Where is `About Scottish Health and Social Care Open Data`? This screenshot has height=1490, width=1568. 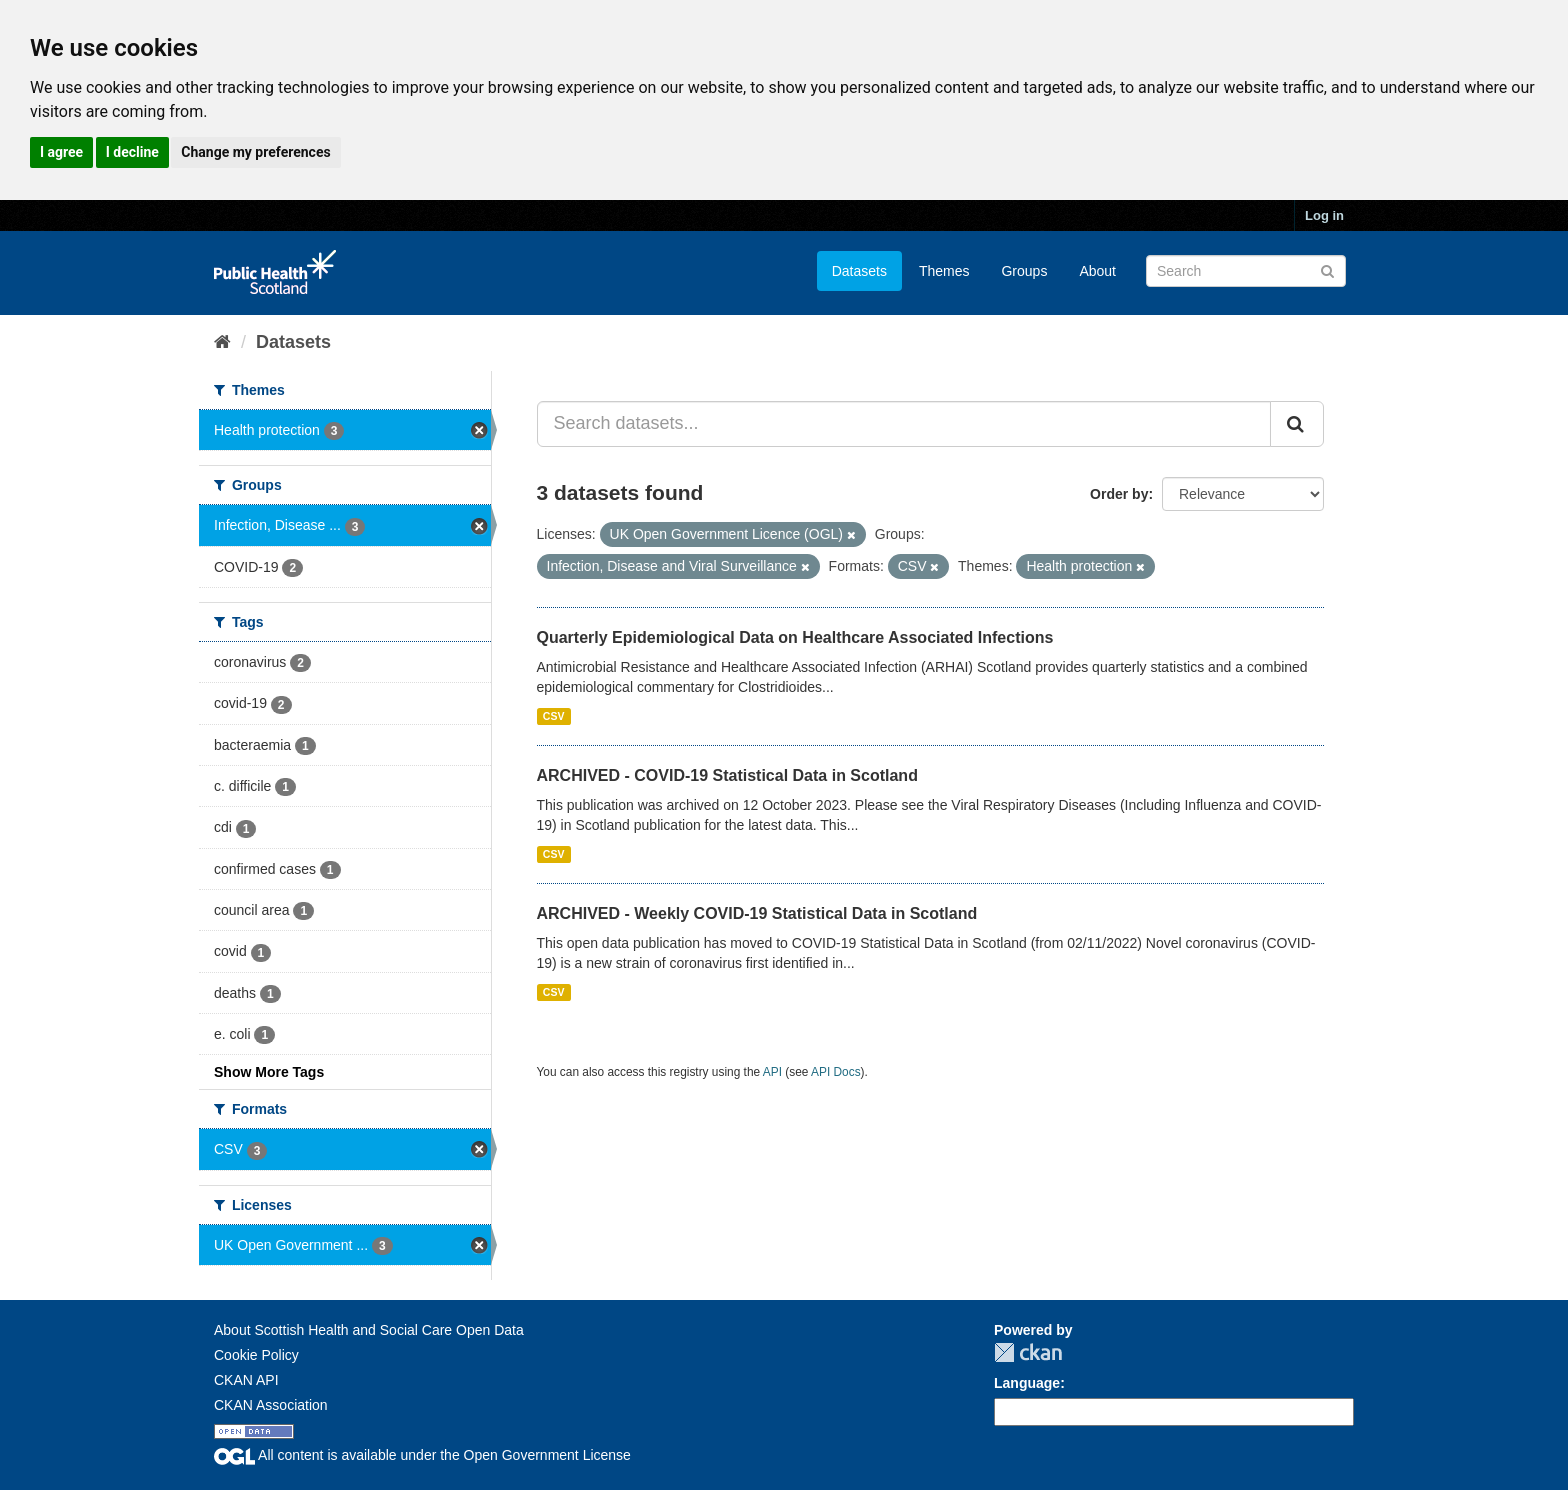
About Scottish Health and Social Care Open Data is located at coordinates (369, 1330).